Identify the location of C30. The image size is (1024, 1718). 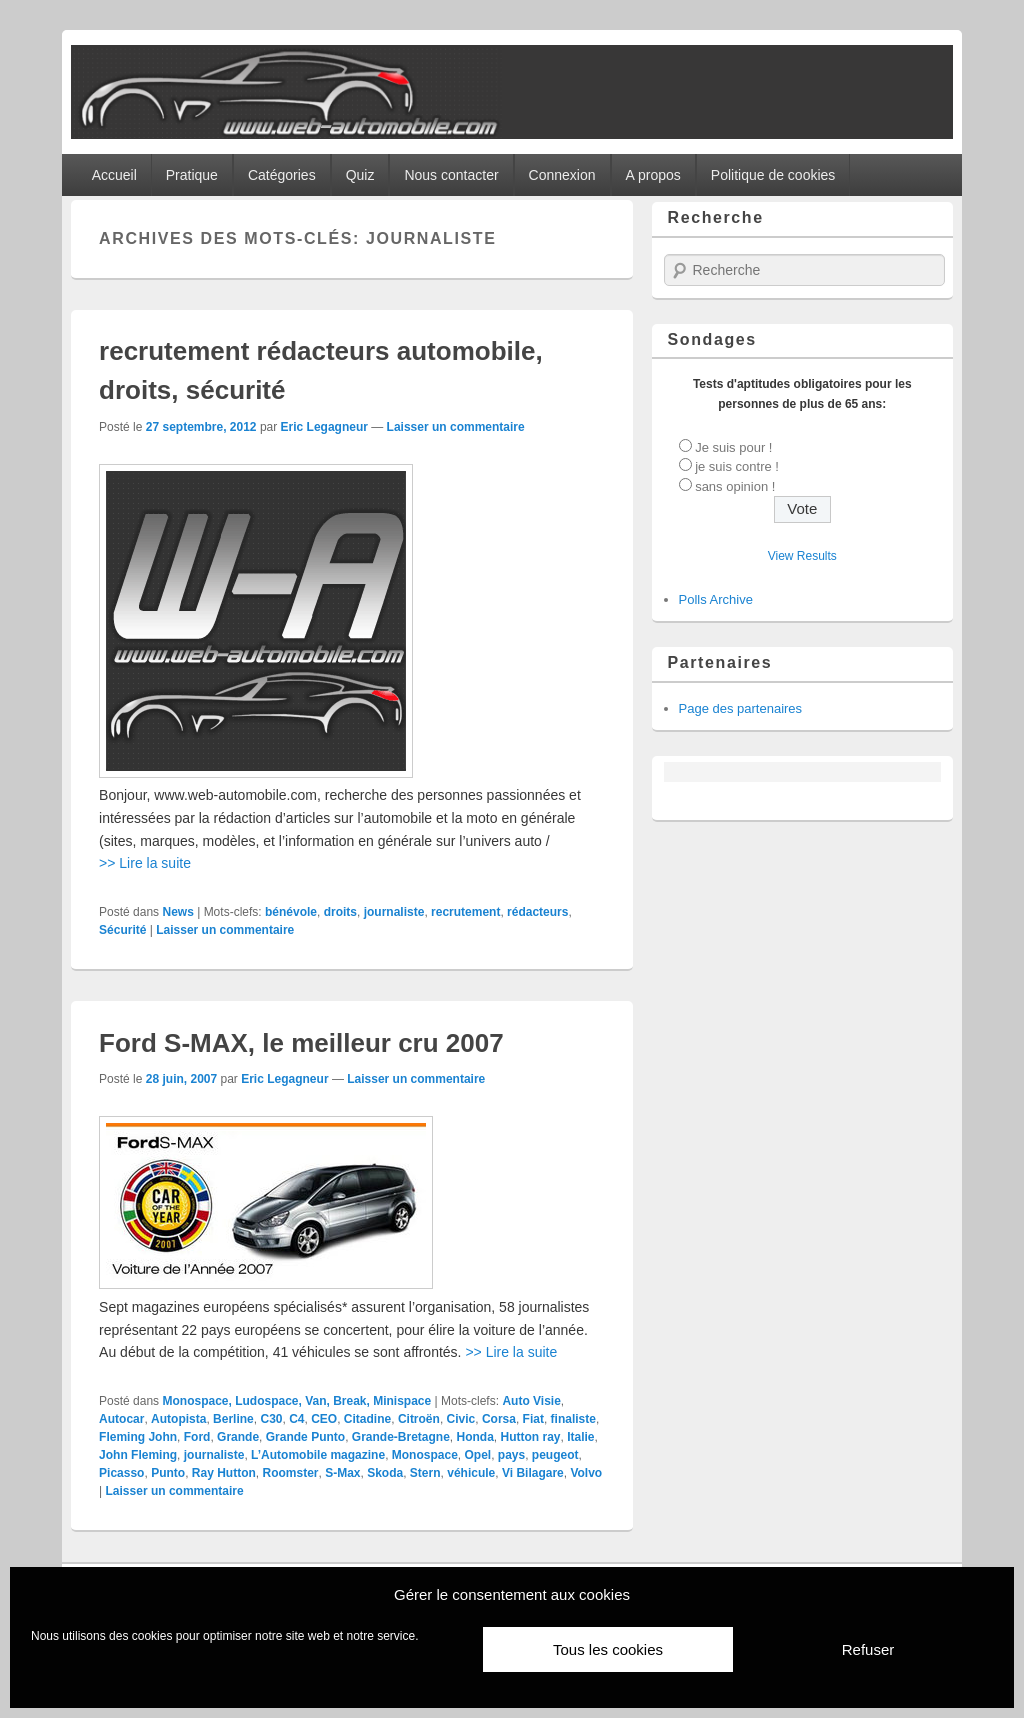
(271, 1419).